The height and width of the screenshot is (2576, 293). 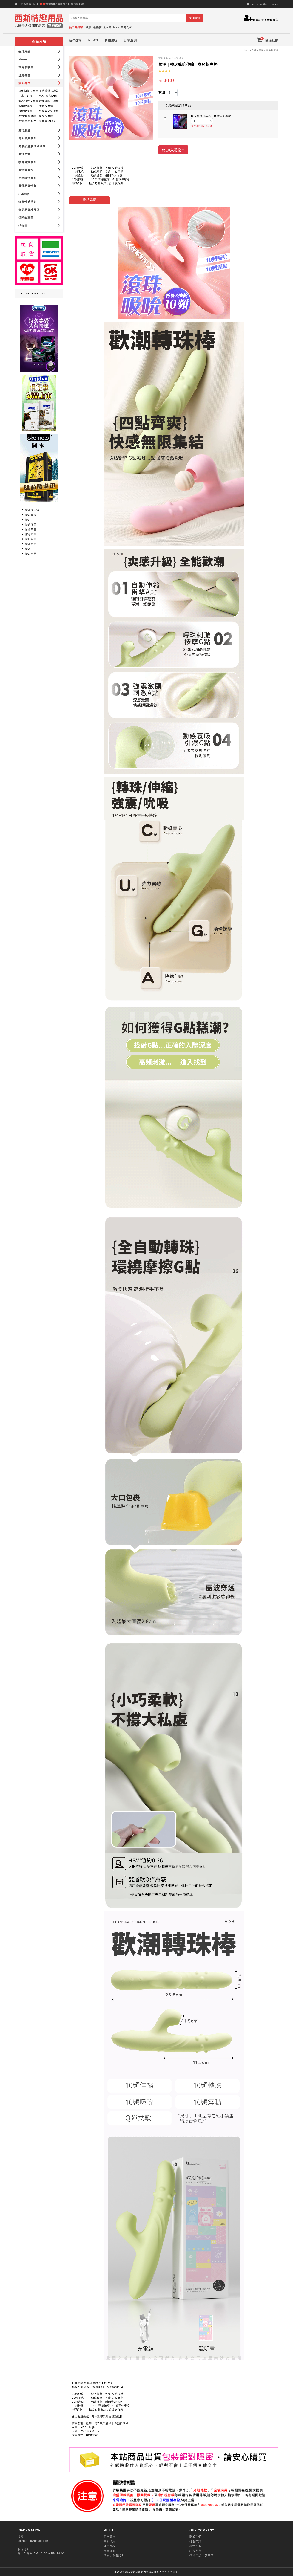 What do you see at coordinates (173, 149) in the screenshot?
I see `加入購物車` at bounding box center [173, 149].